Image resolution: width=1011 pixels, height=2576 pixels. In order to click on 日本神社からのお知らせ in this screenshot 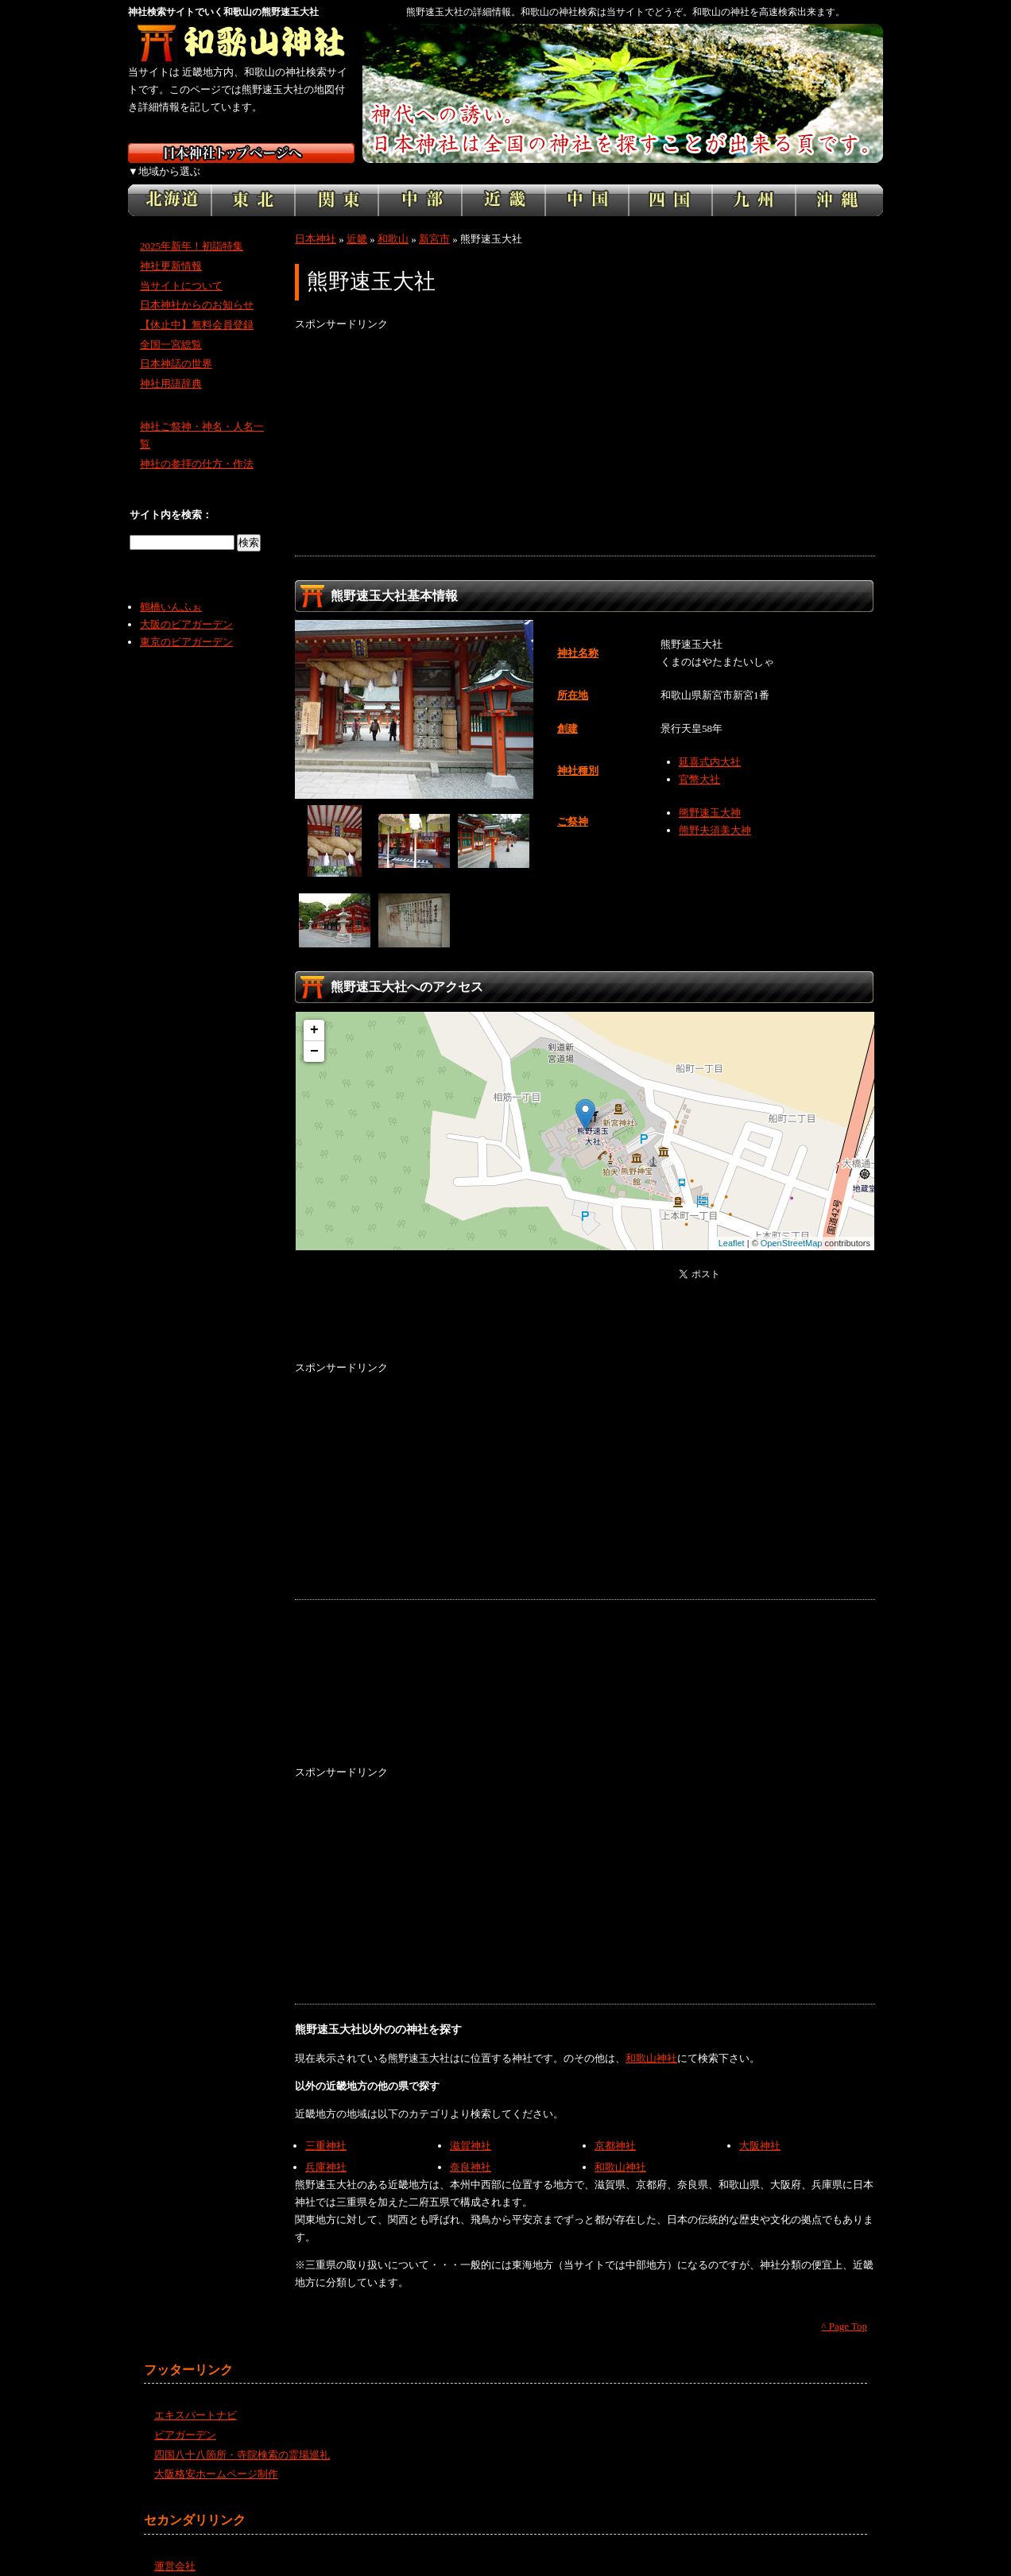, I will do `click(197, 287)`.